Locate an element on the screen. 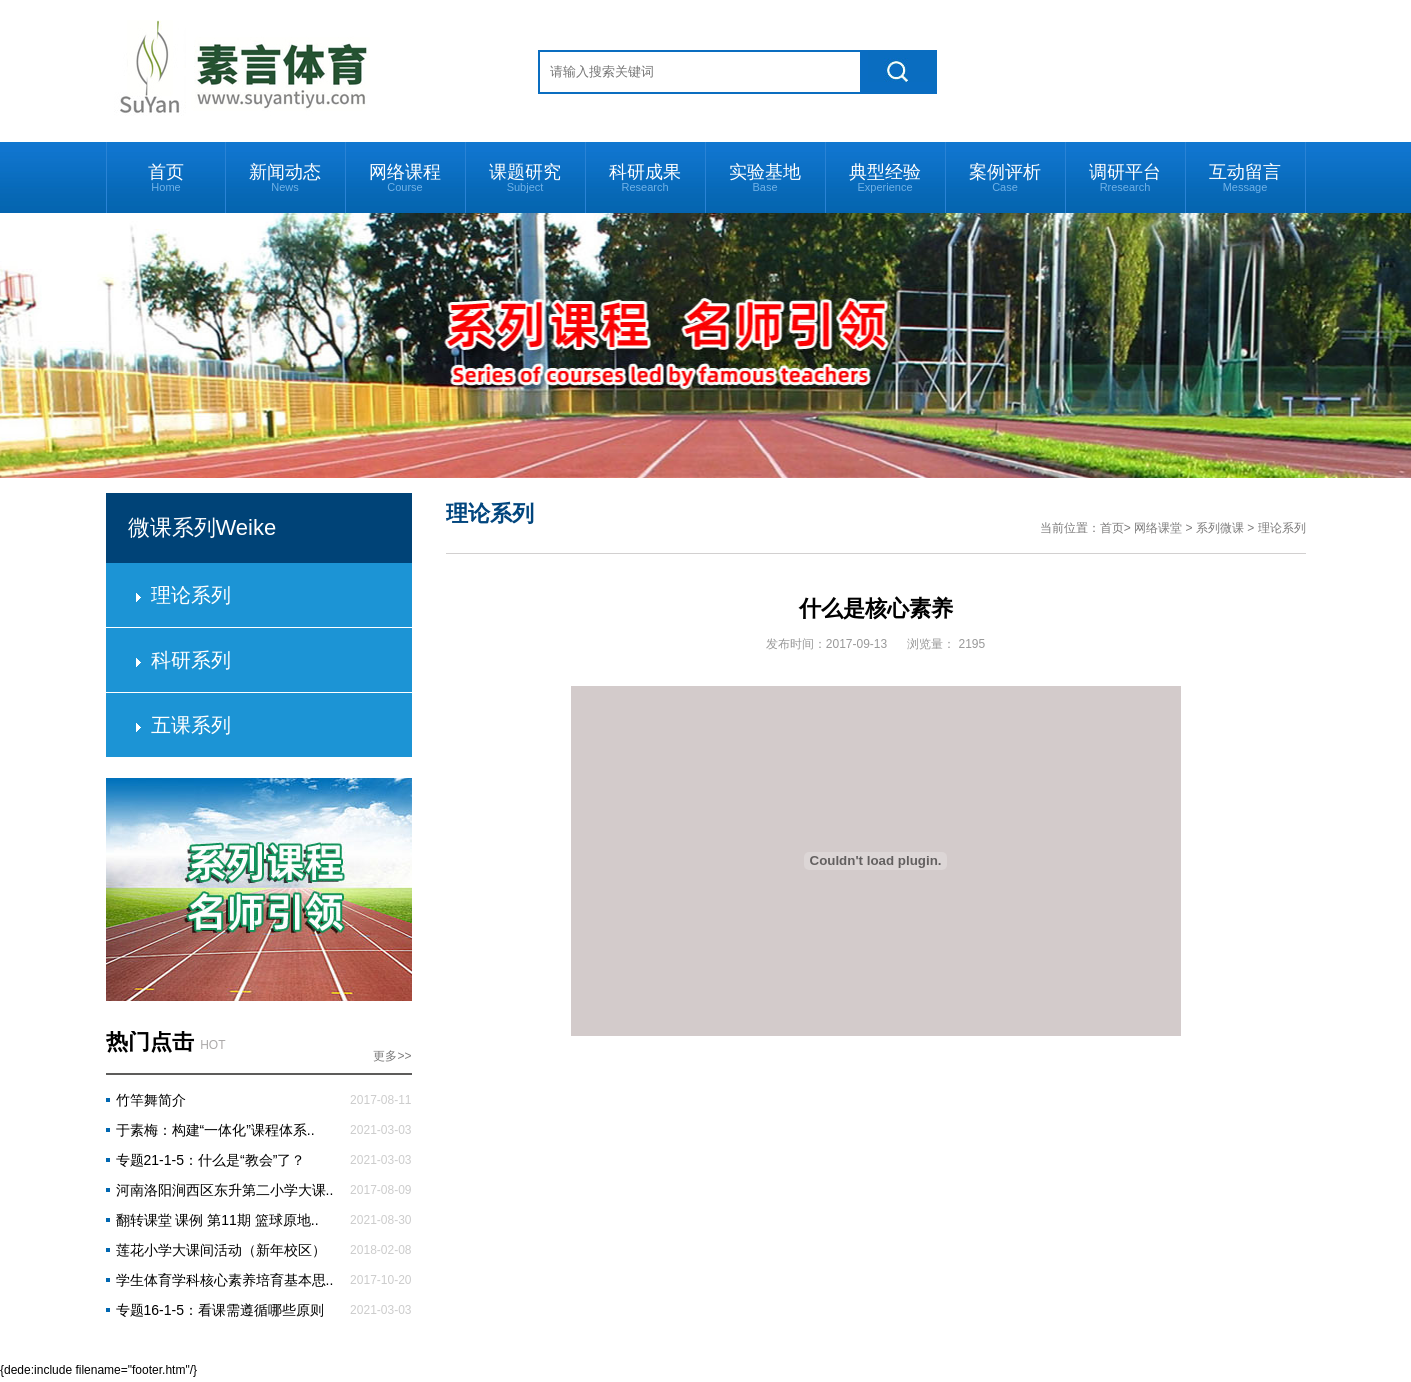 The height and width of the screenshot is (1382, 1411). 网络课程 is located at coordinates (405, 177).